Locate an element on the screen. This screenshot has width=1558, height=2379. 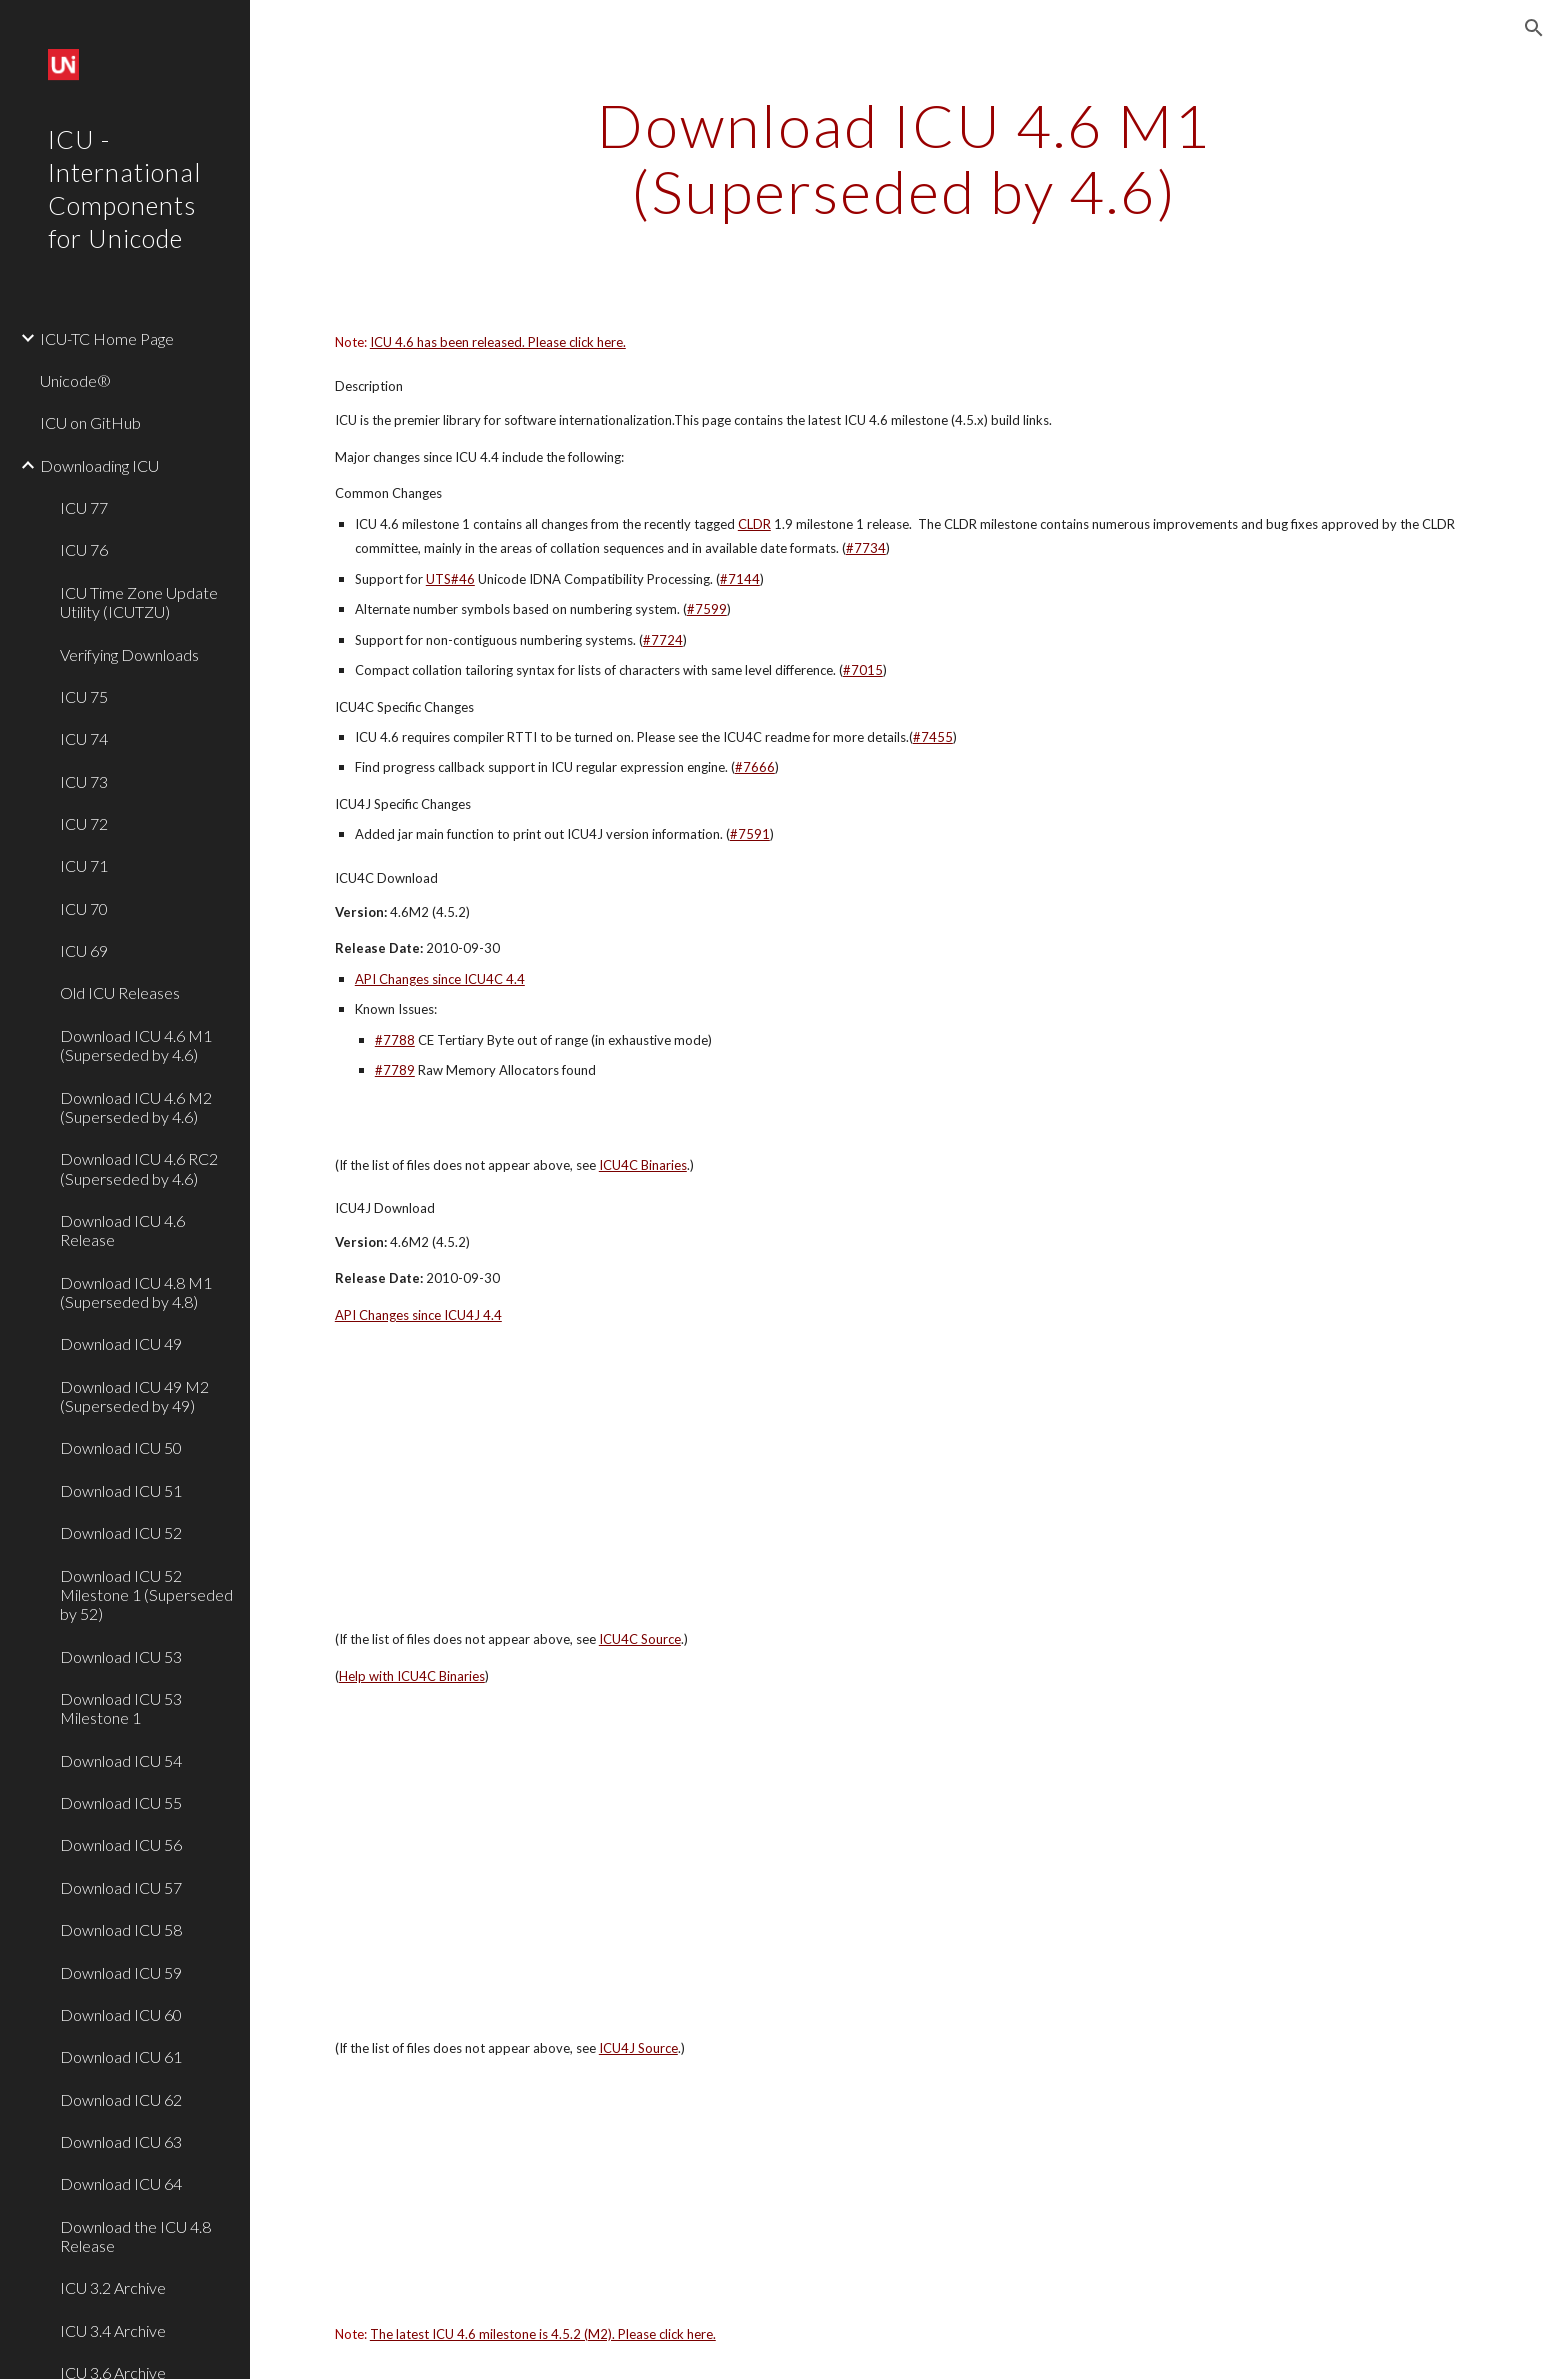
ICU 74 [link] is located at coordinates (84, 738).